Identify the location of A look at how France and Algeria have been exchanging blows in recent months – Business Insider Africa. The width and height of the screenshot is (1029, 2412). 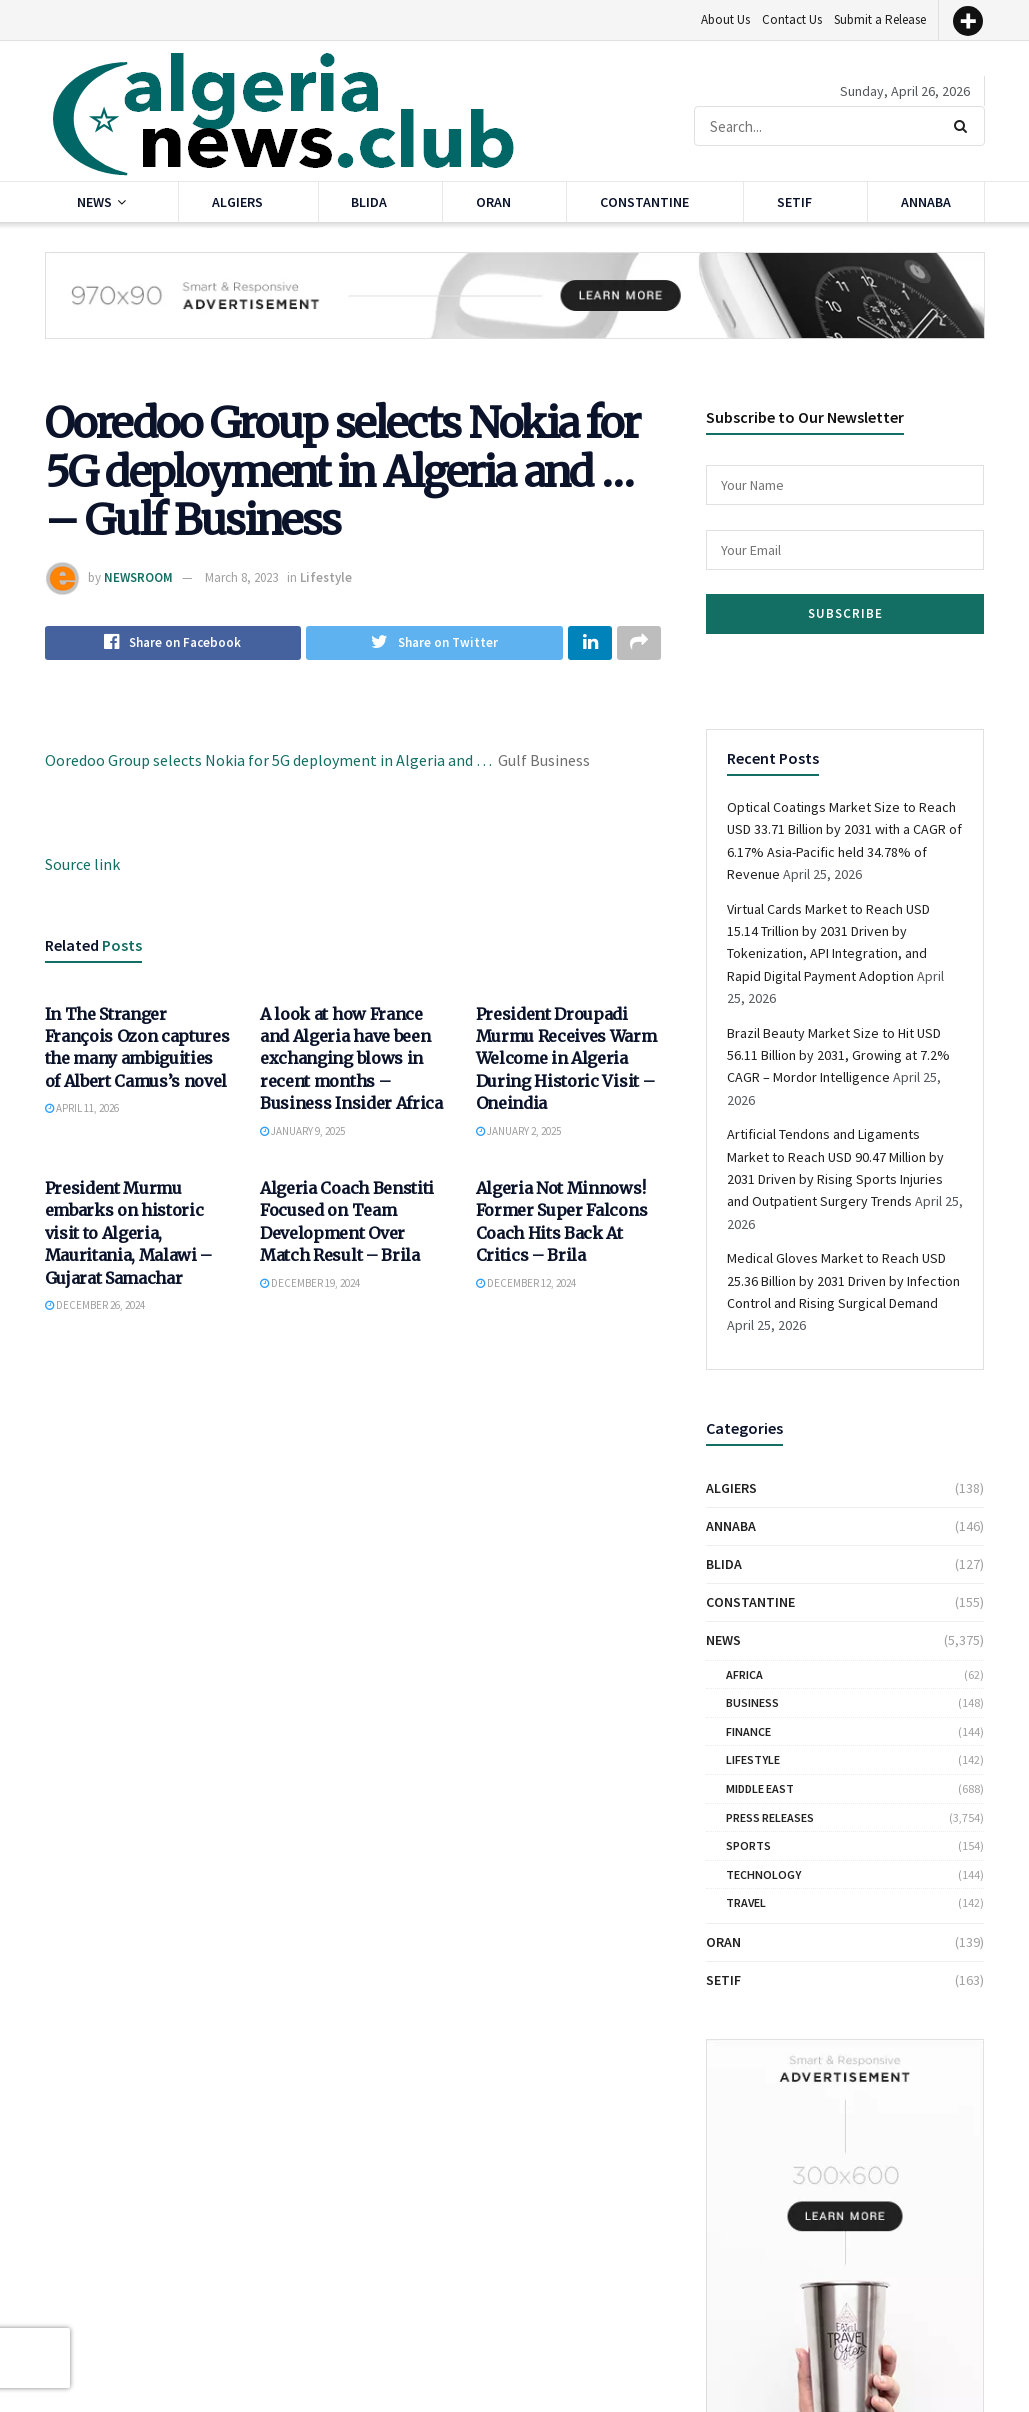
(351, 1063).